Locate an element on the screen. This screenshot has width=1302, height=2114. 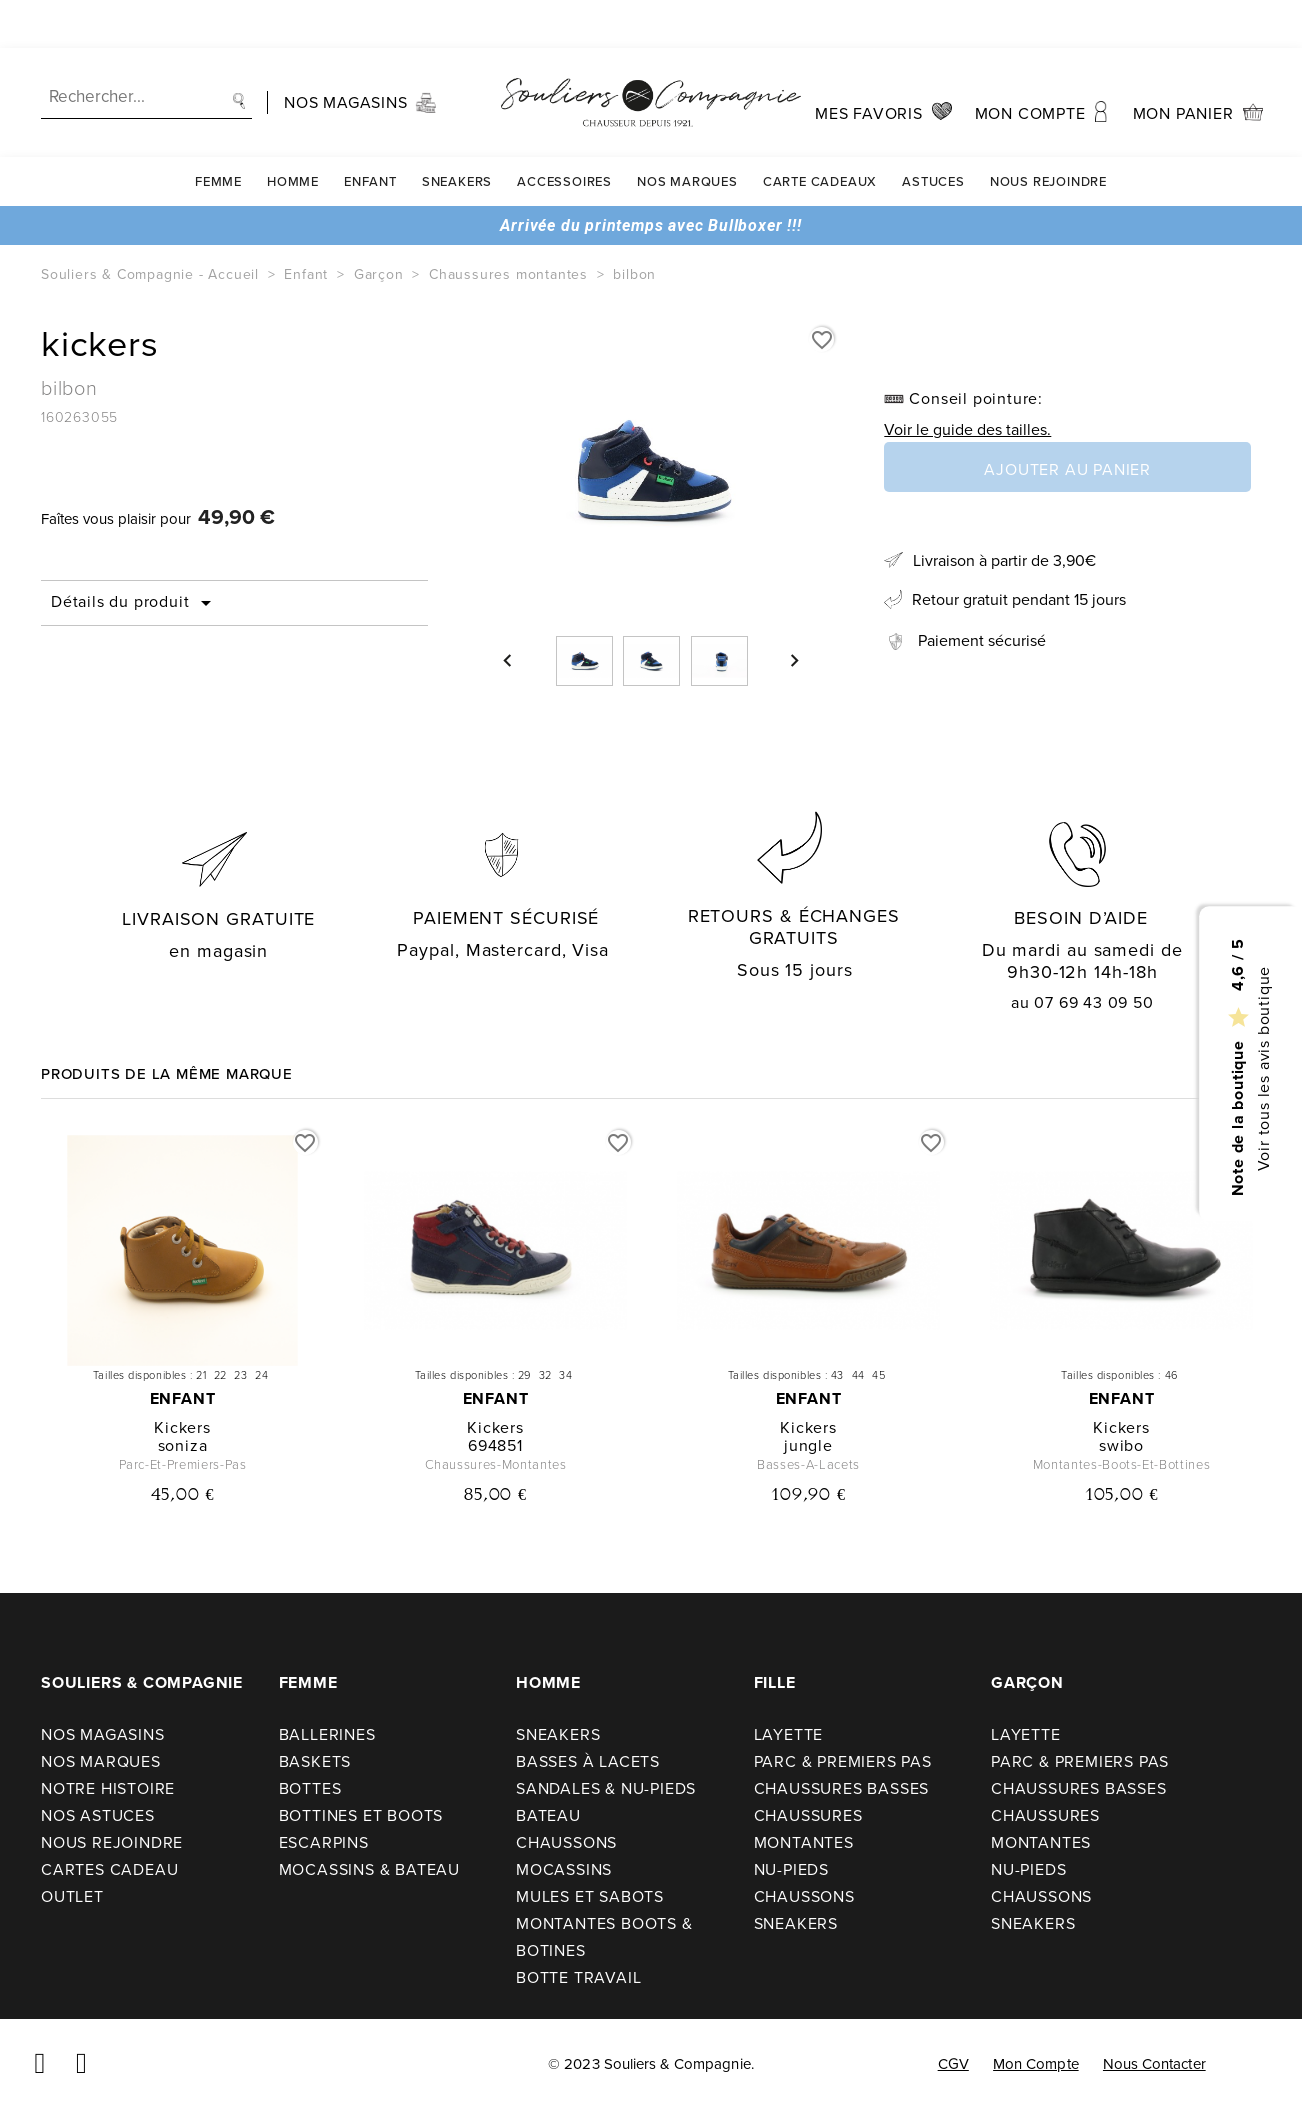
Bottes is located at coordinates (310, 1788).